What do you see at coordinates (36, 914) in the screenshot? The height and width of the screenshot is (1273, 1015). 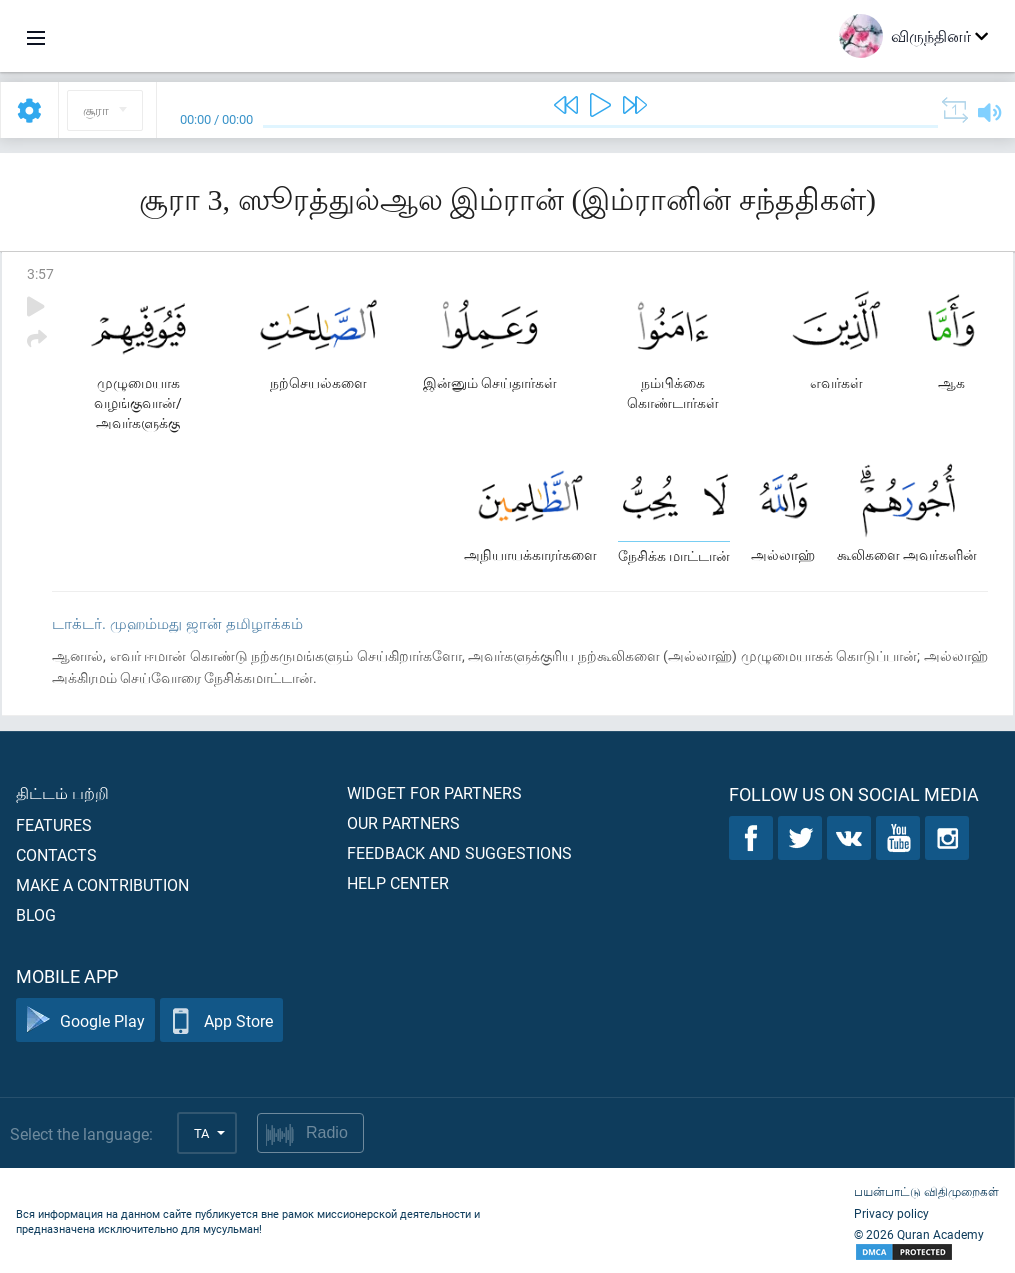 I see `Blog` at bounding box center [36, 914].